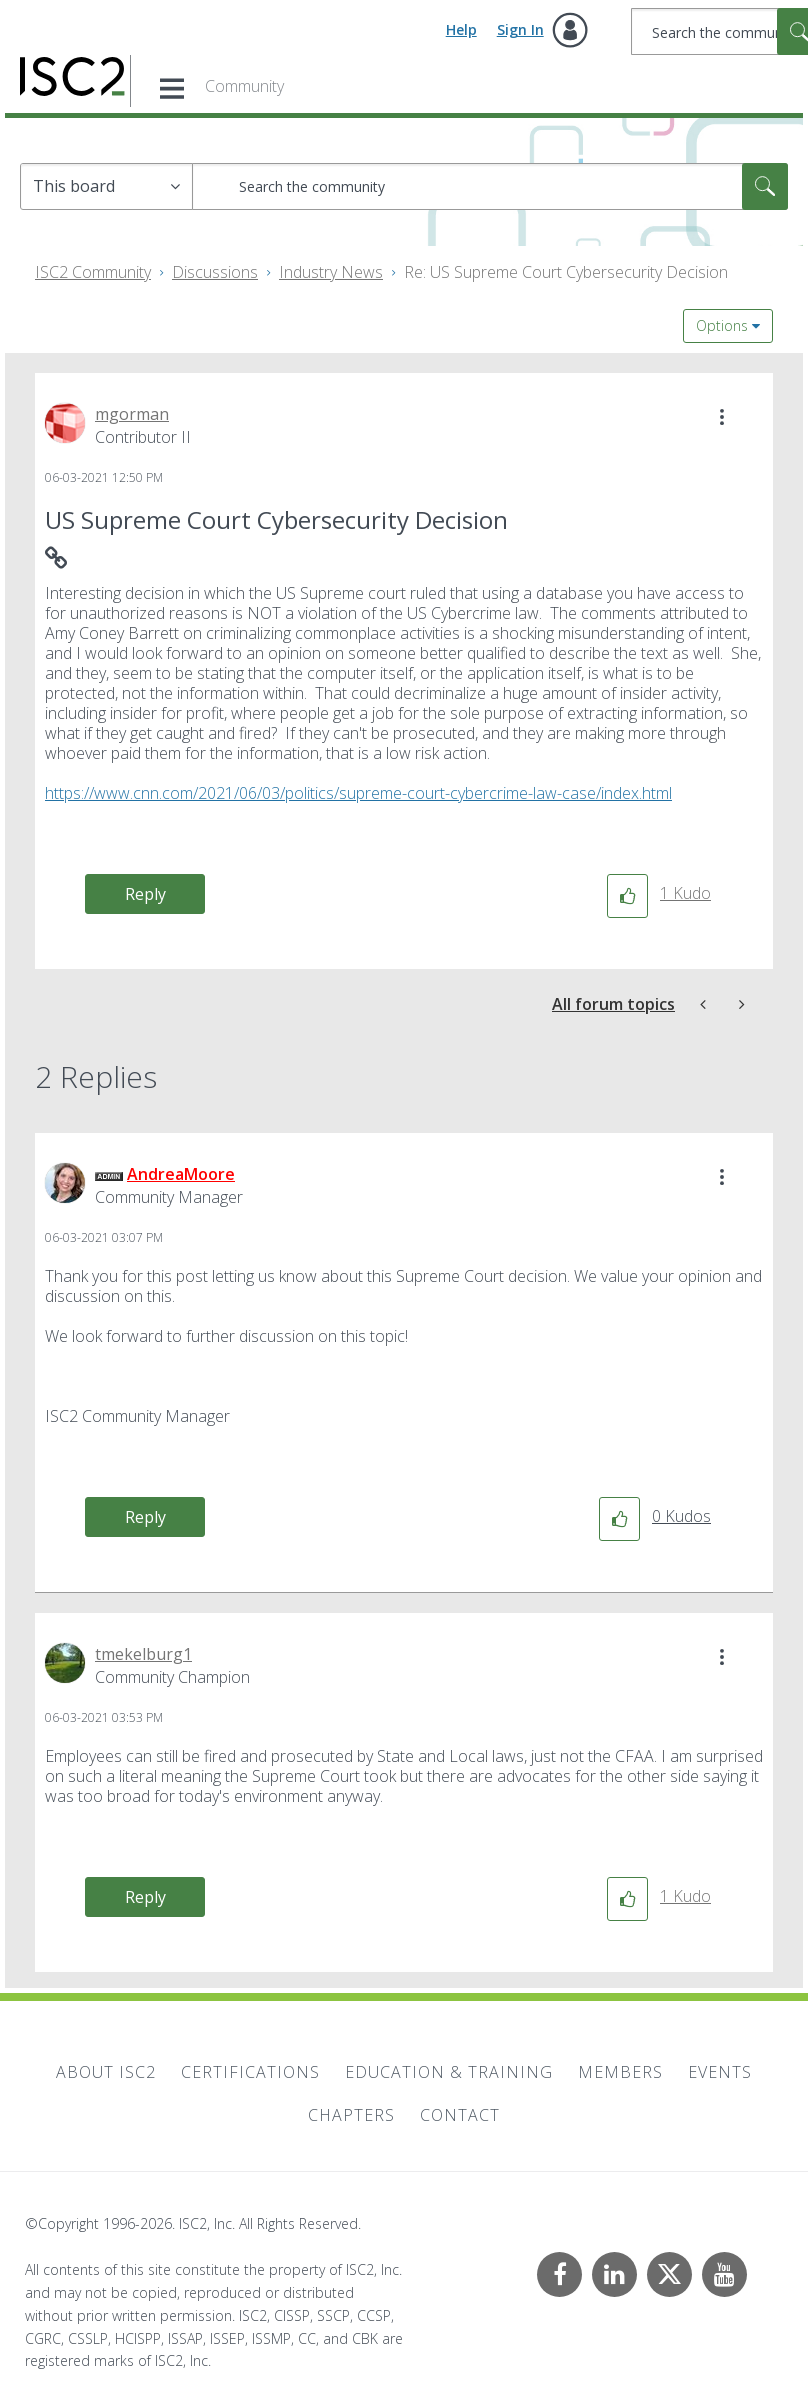 Image resolution: width=808 pixels, height=2390 pixels. I want to click on [View Profile of mgorman], so click(132, 414).